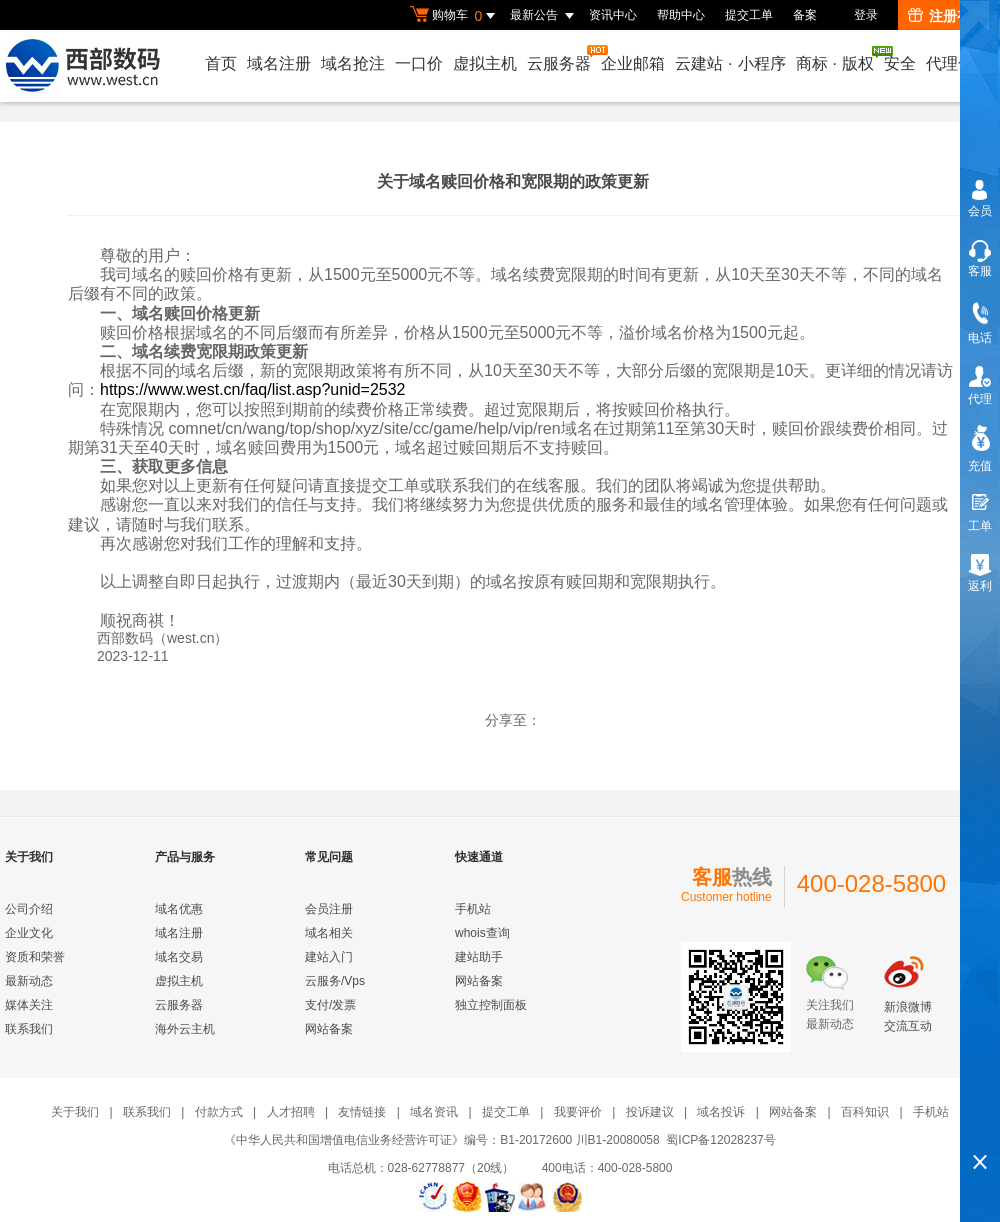 This screenshot has width=1000, height=1222. What do you see at coordinates (980, 211) in the screenshot?
I see `会员` at bounding box center [980, 211].